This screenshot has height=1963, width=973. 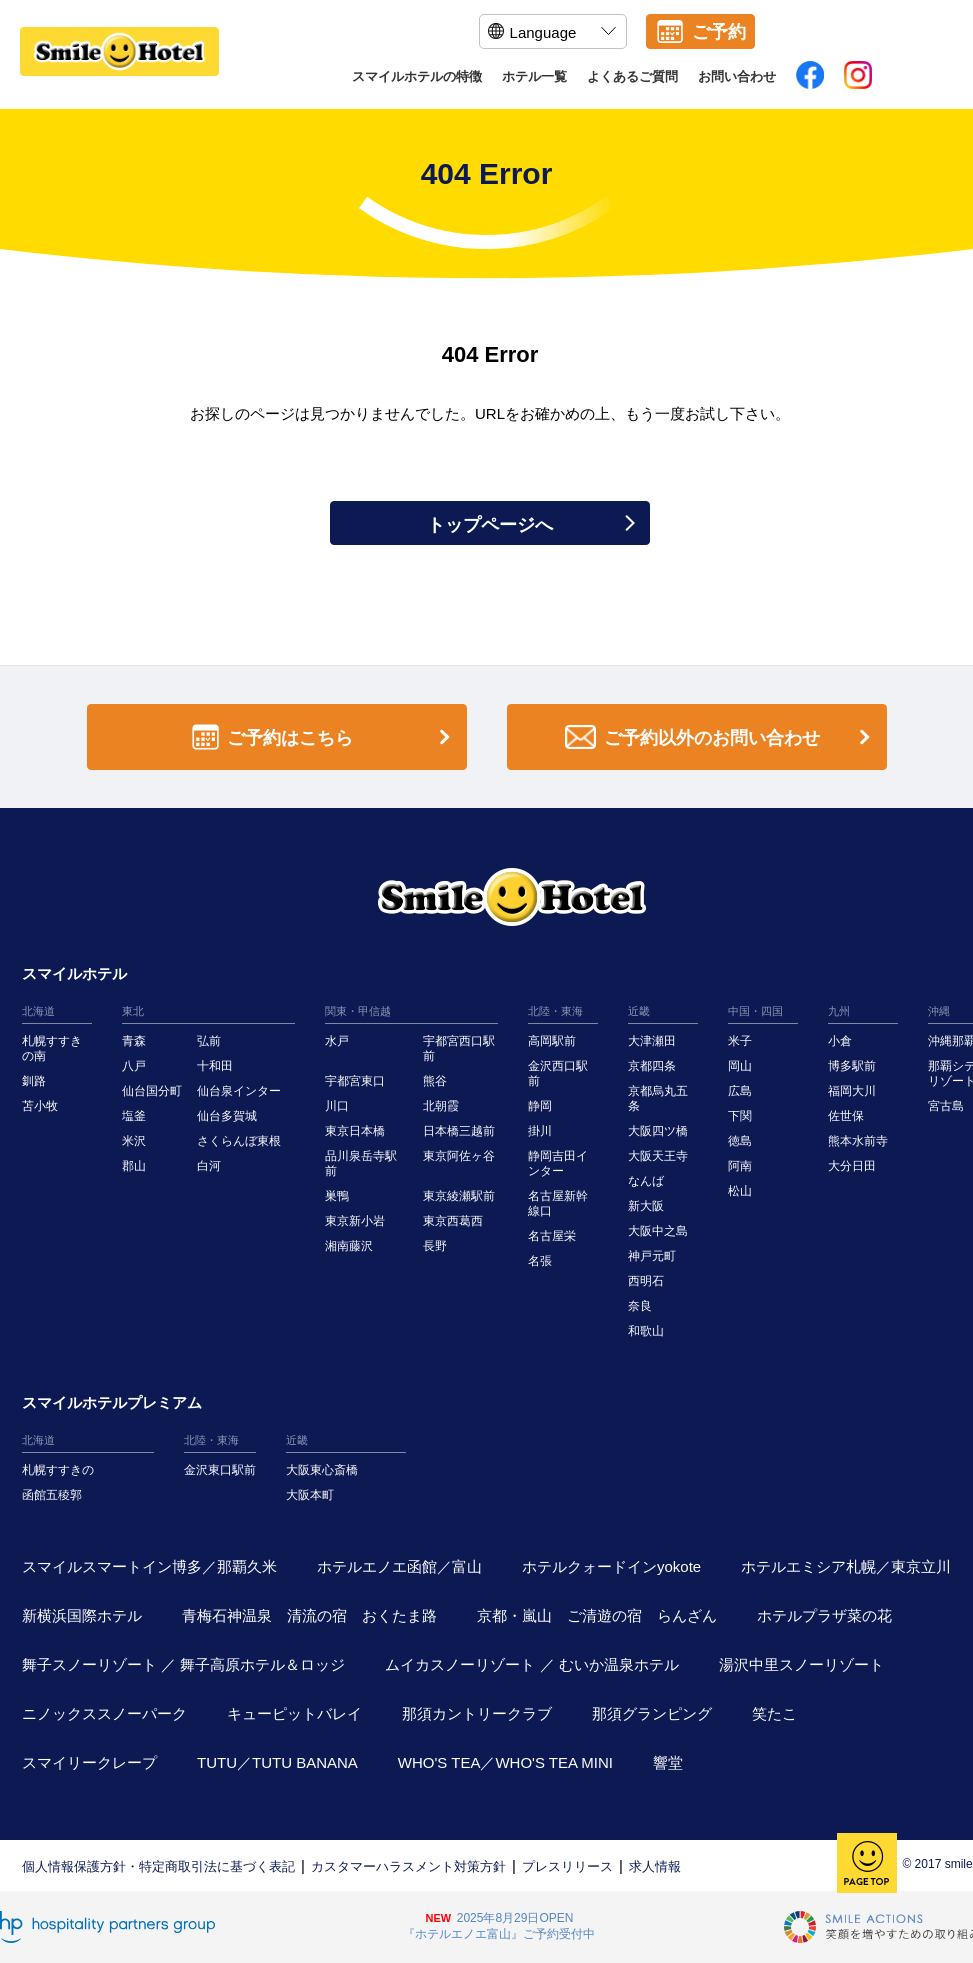 What do you see at coordinates (477, 1713) in the screenshot?
I see `那須カントリークラブ` at bounding box center [477, 1713].